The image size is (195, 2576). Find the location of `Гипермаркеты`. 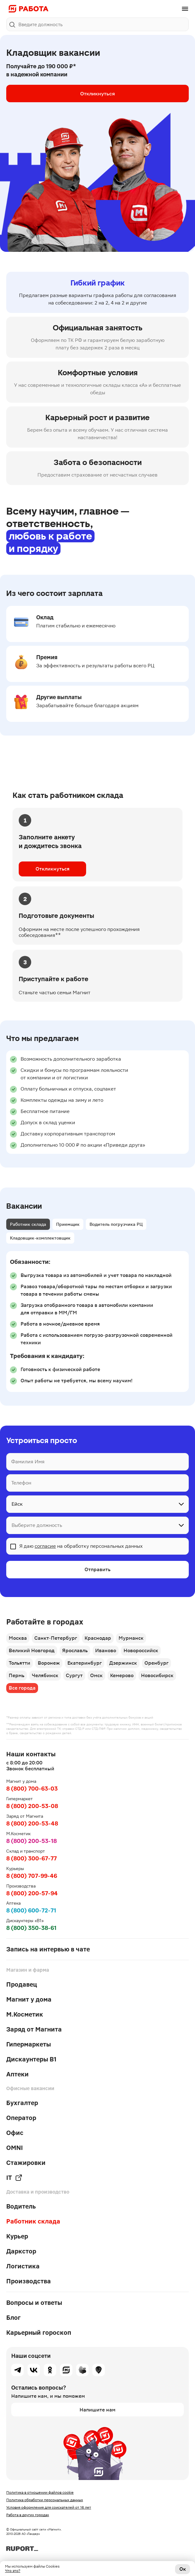

Гипермаркеты is located at coordinates (28, 2044).